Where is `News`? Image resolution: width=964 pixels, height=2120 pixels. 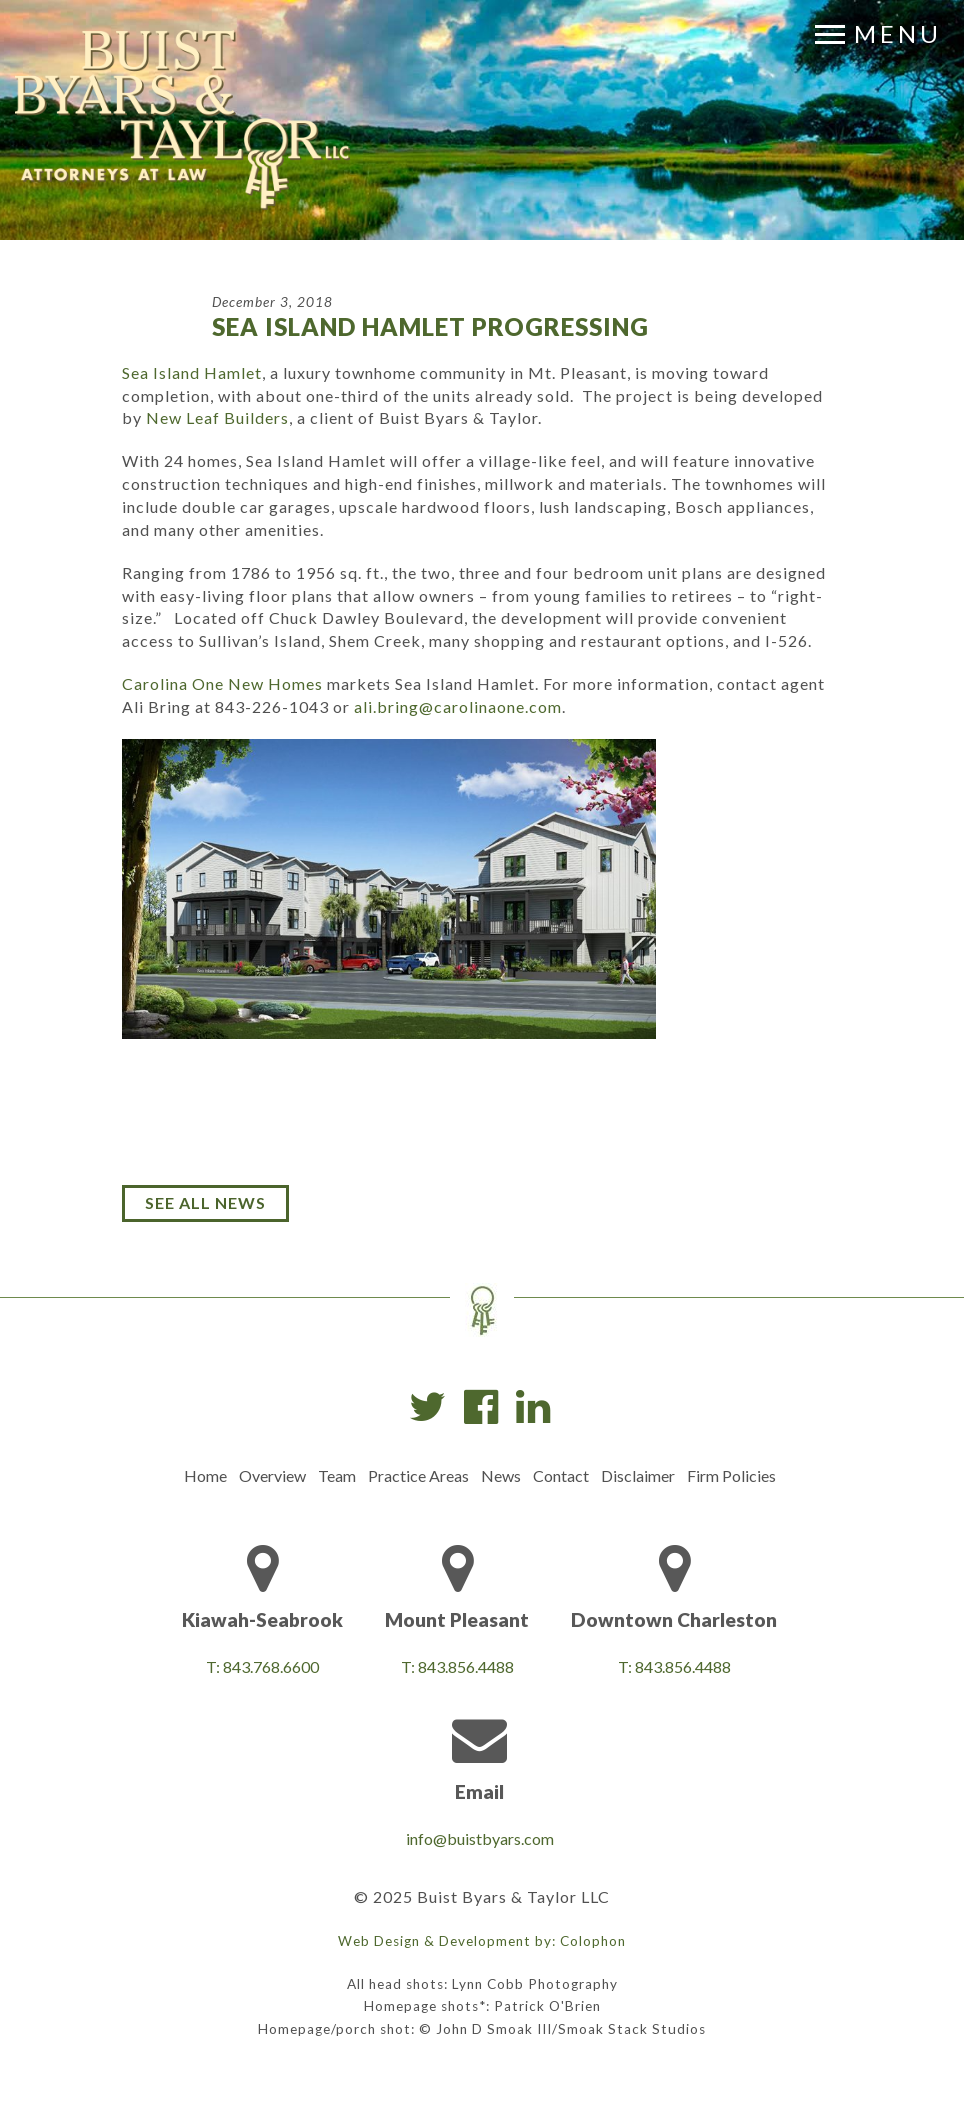 News is located at coordinates (501, 1475).